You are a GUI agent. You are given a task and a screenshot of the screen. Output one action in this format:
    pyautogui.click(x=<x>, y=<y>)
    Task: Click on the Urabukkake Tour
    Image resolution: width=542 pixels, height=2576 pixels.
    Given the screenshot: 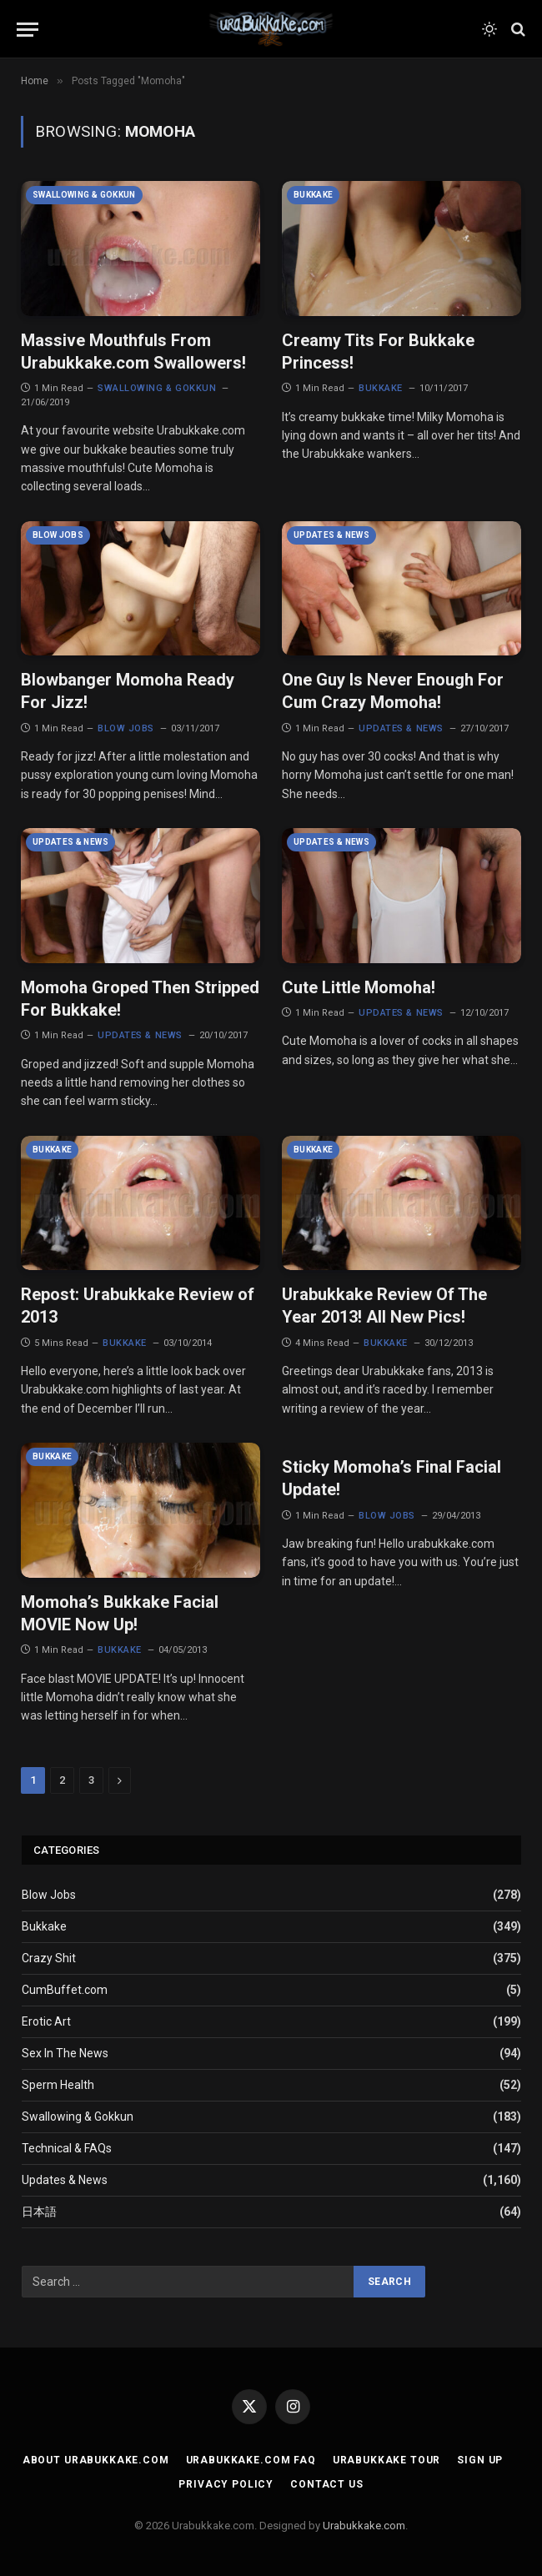 What is the action you would take?
    pyautogui.click(x=387, y=2460)
    